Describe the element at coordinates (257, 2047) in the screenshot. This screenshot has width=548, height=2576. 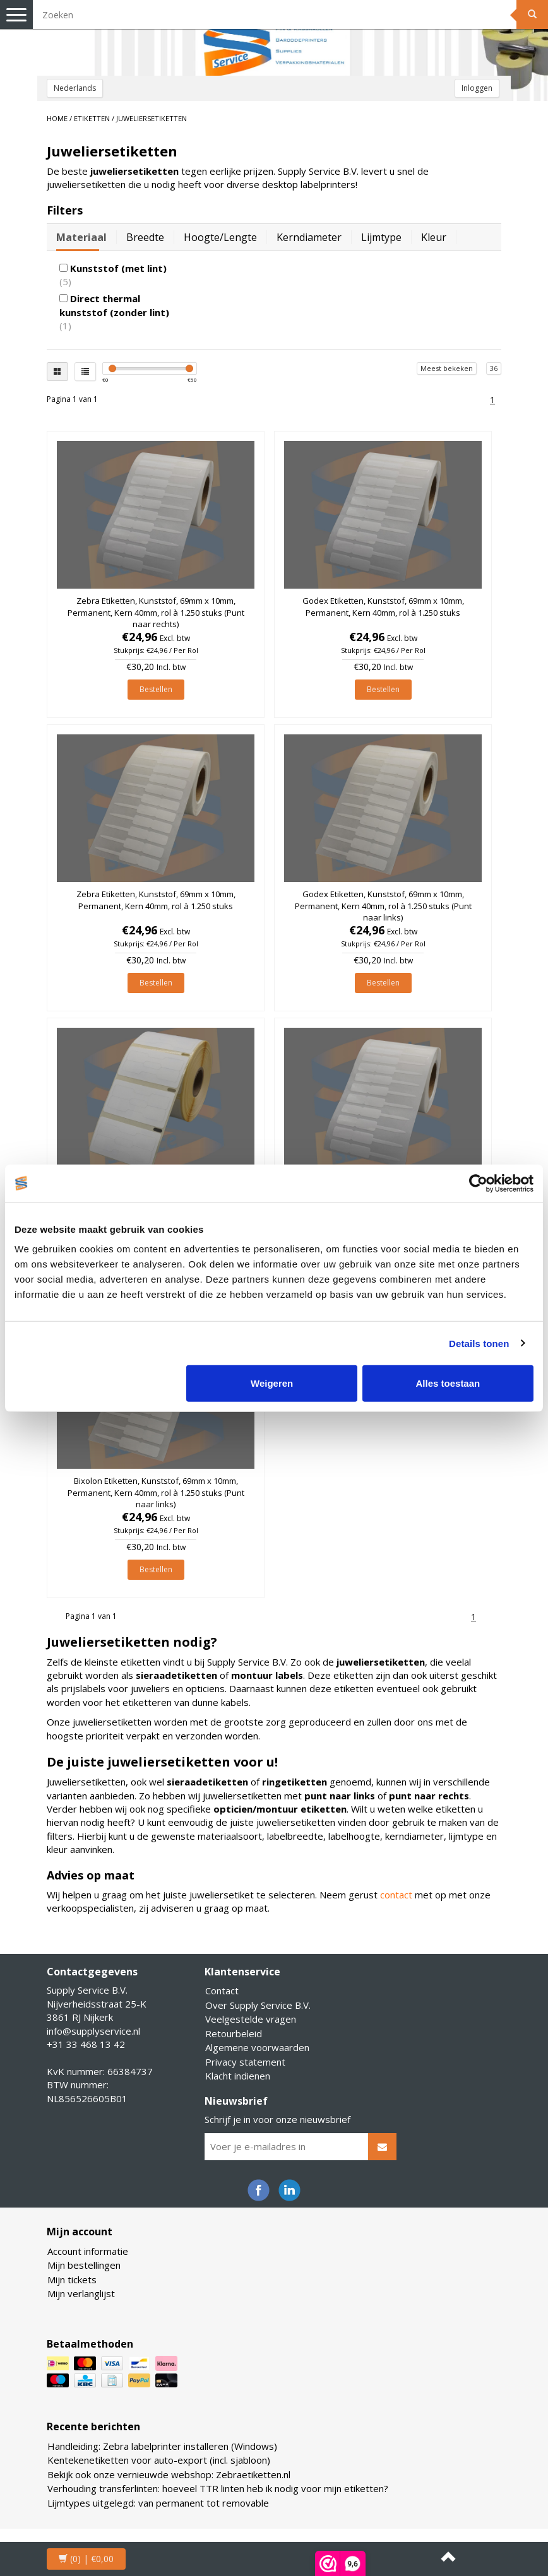
I see `Algemene voorwaarden` at that location.